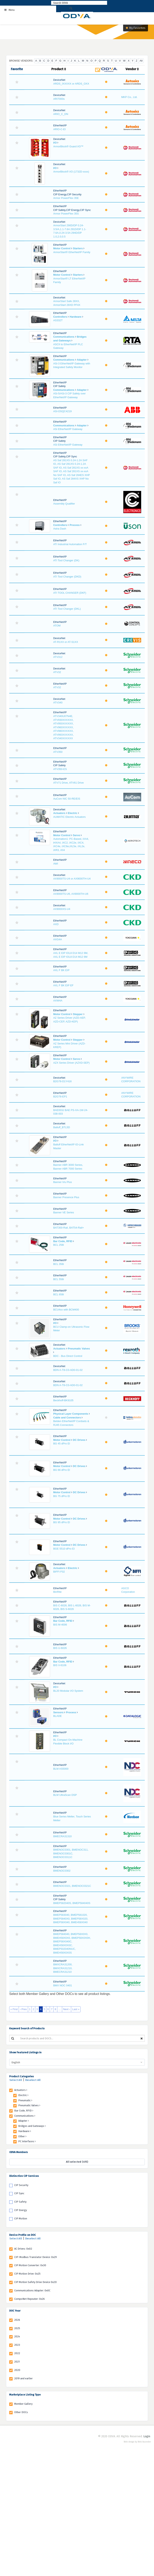  I want to click on ‹ Prev, so click(23, 2009).